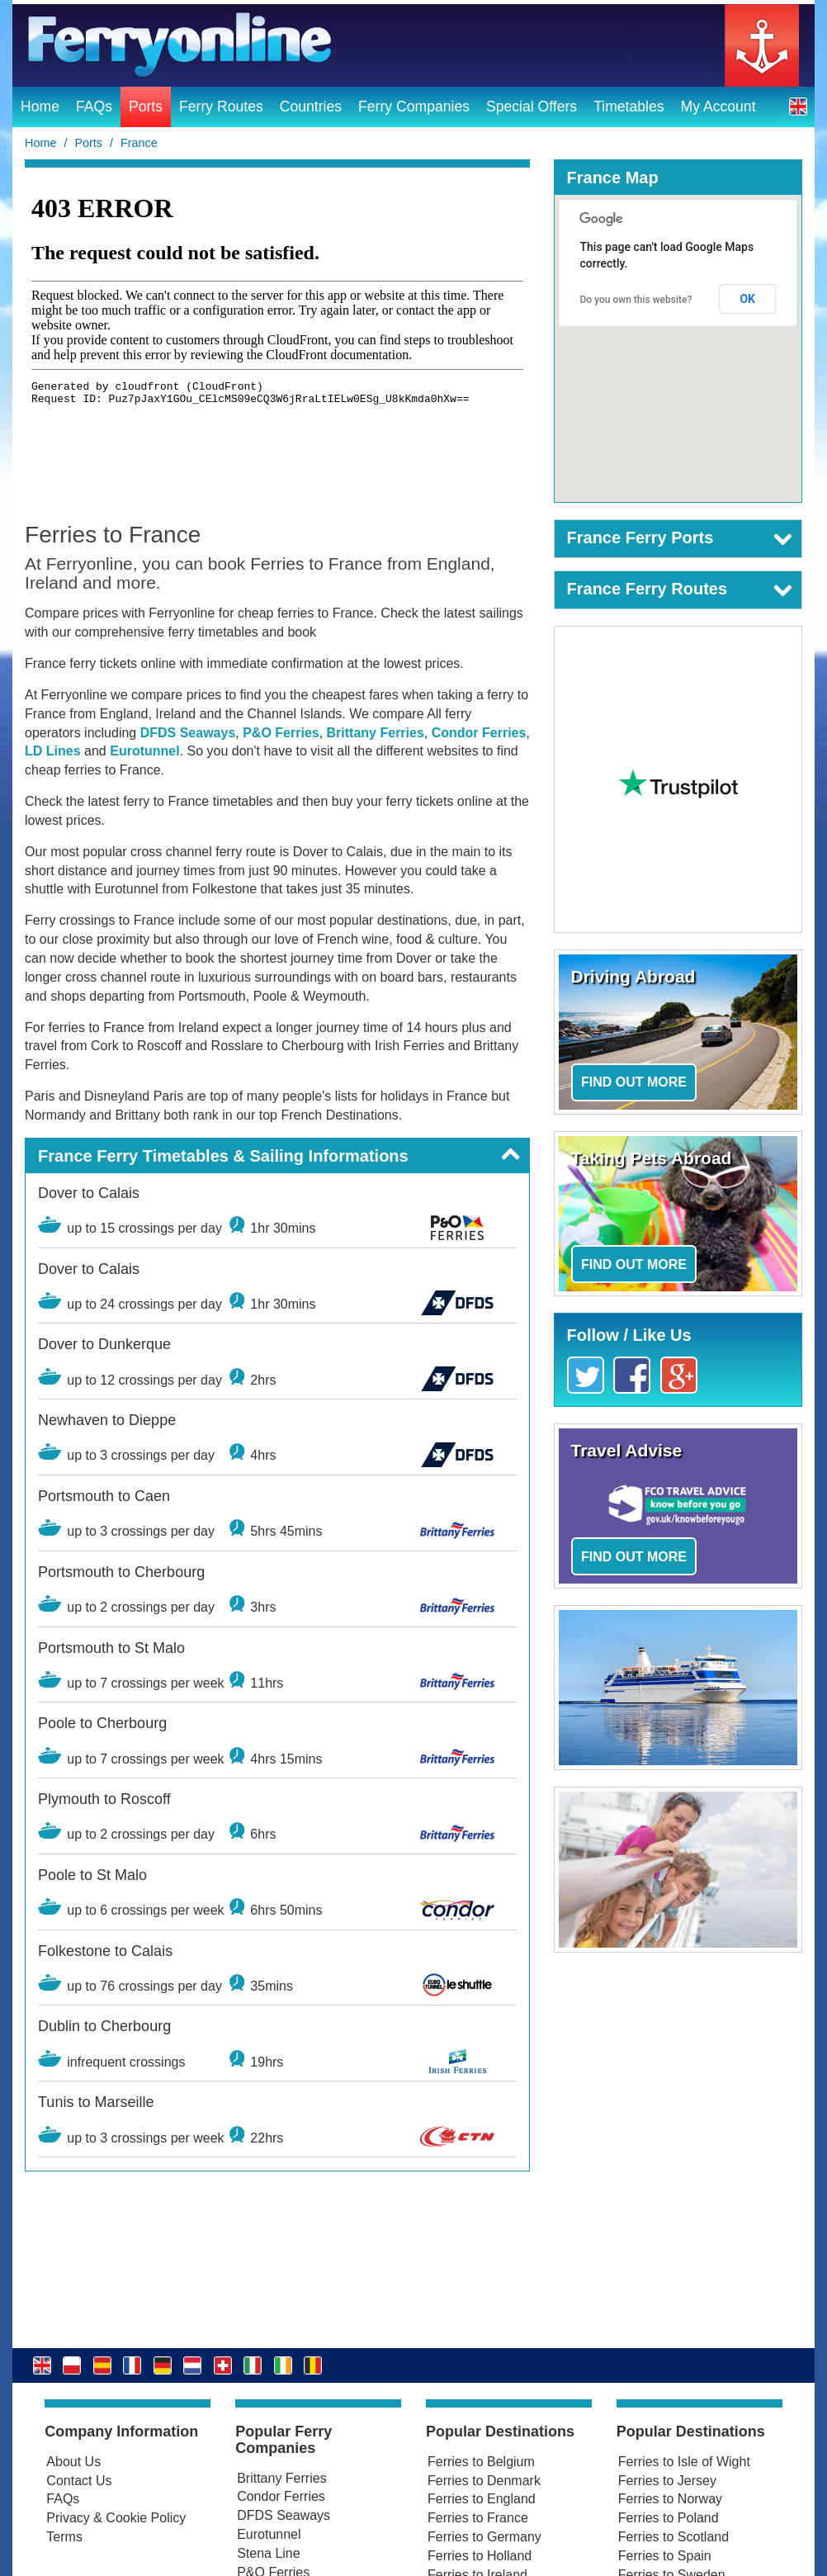 This screenshot has width=827, height=2576. What do you see at coordinates (281, 733) in the screenshot?
I see `P&O Ferries` at bounding box center [281, 733].